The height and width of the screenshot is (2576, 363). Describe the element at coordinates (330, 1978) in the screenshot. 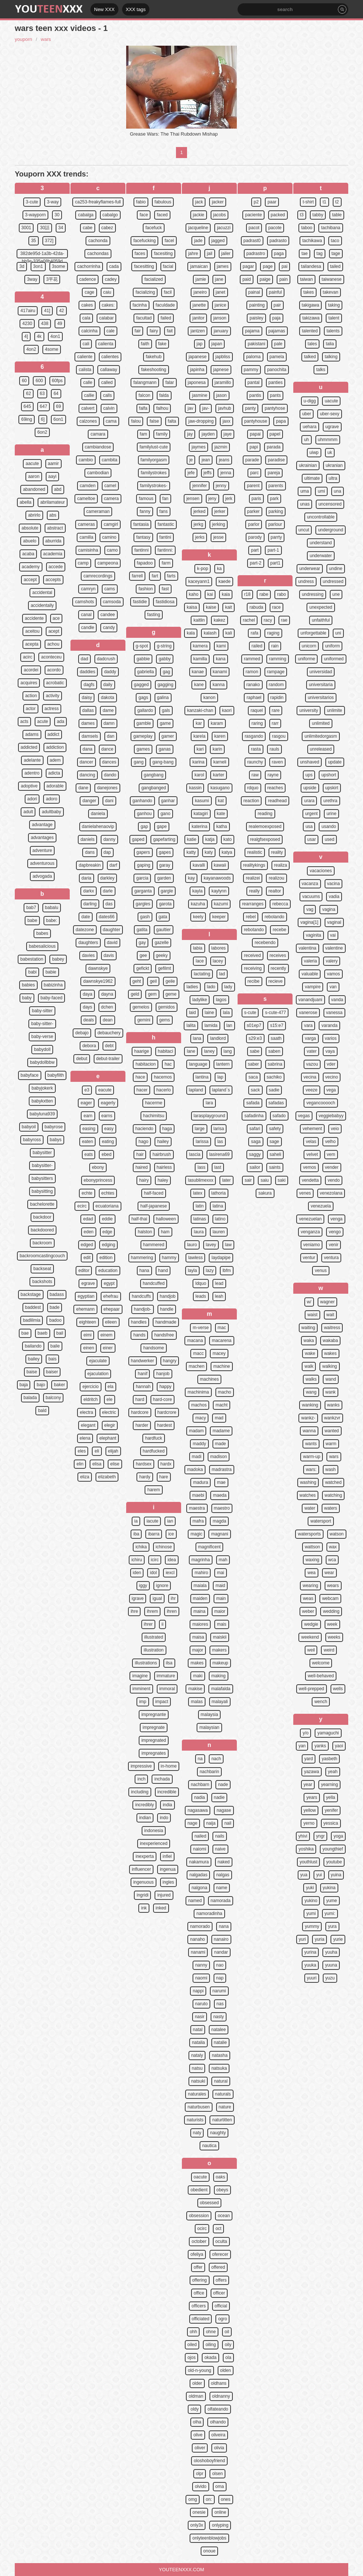

I see `yuzu` at that location.